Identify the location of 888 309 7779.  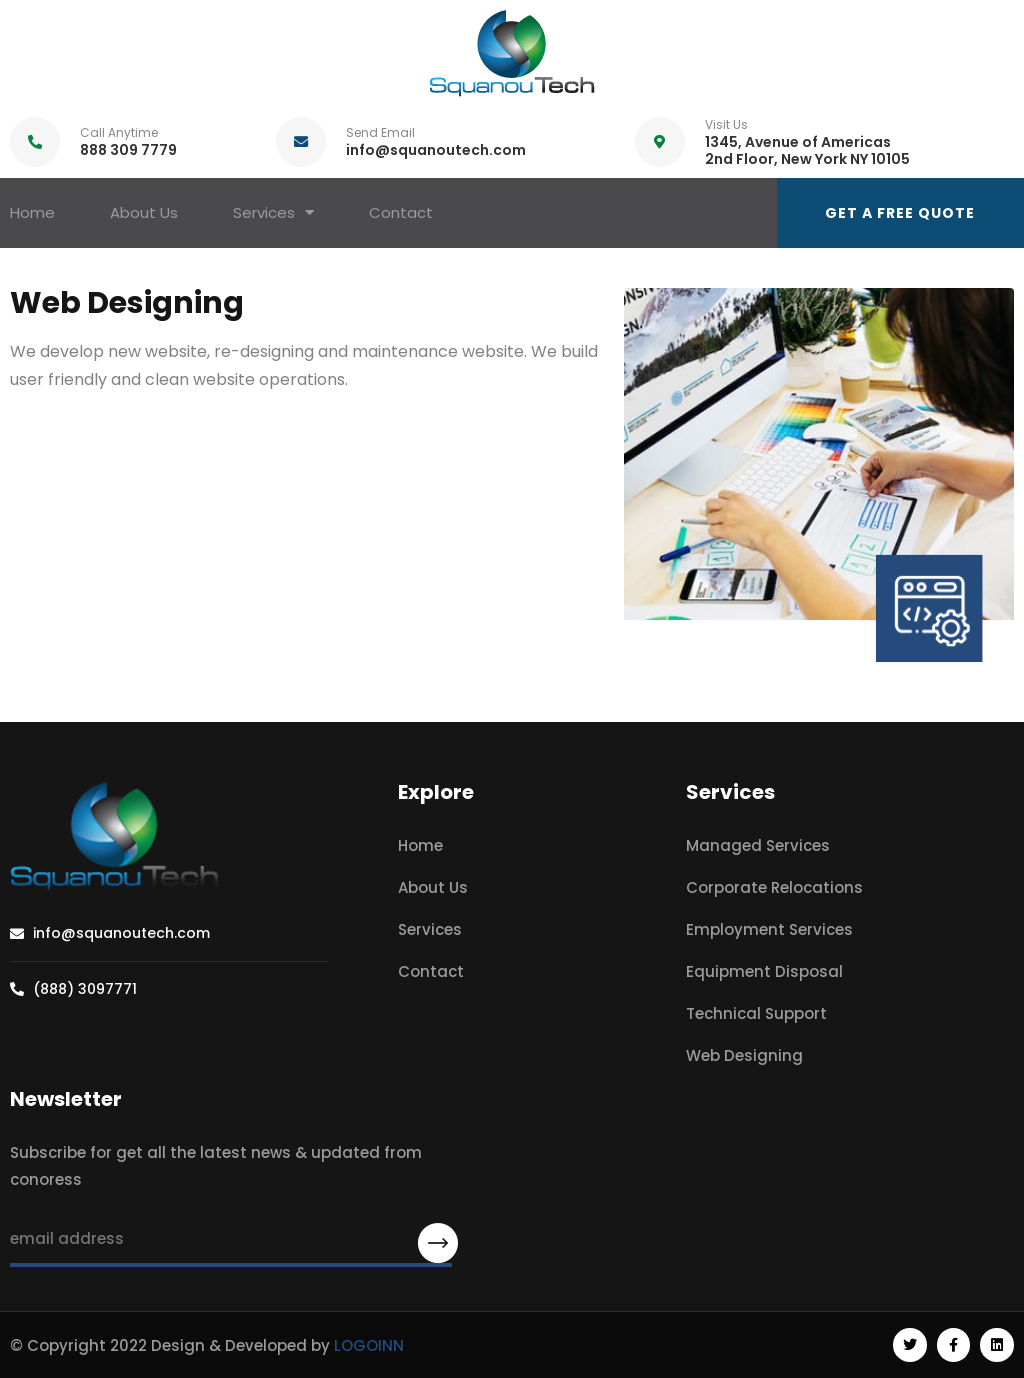
(128, 150).